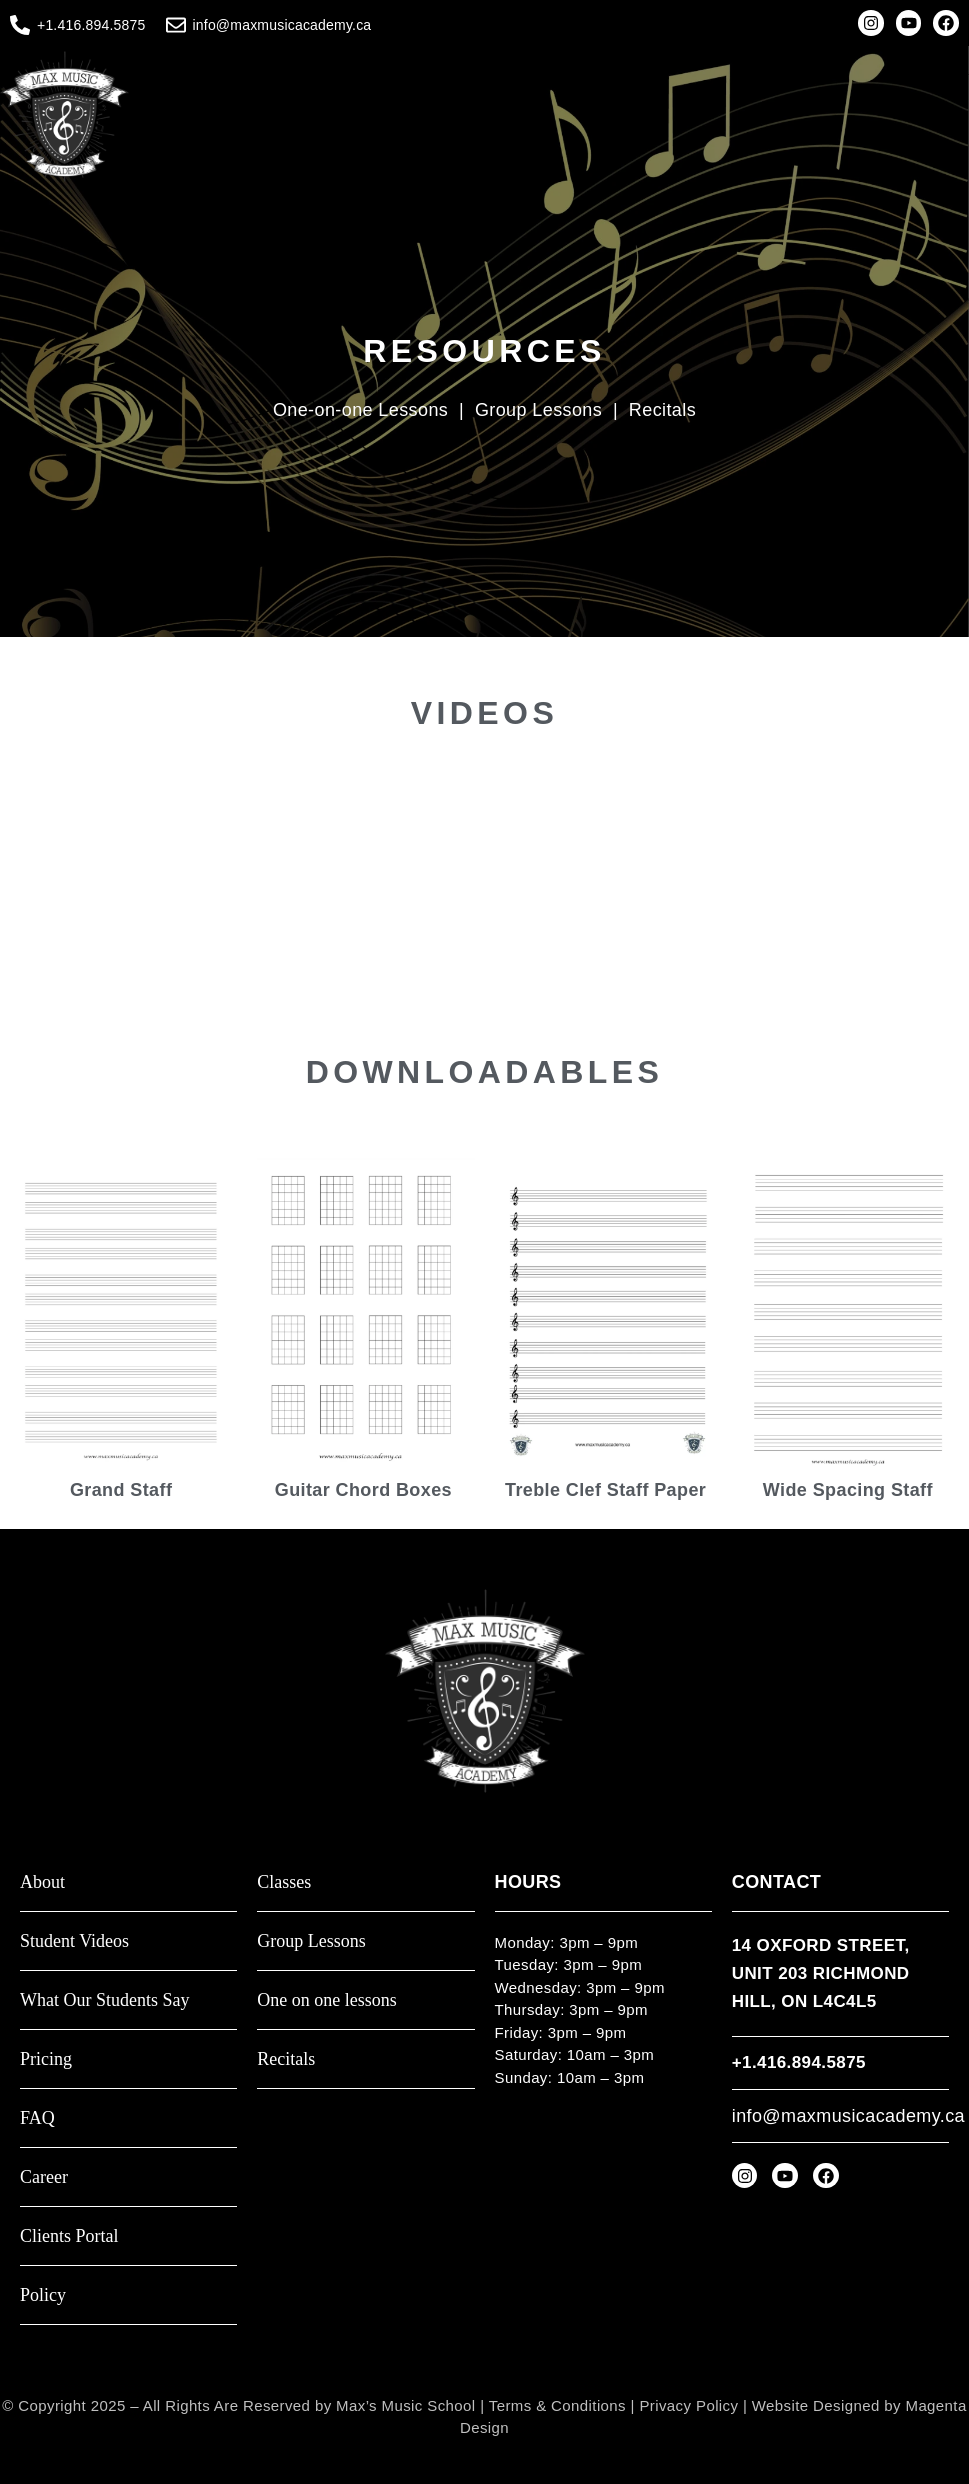 This screenshot has height=2484, width=969. I want to click on Student Videos, so click(74, 1941).